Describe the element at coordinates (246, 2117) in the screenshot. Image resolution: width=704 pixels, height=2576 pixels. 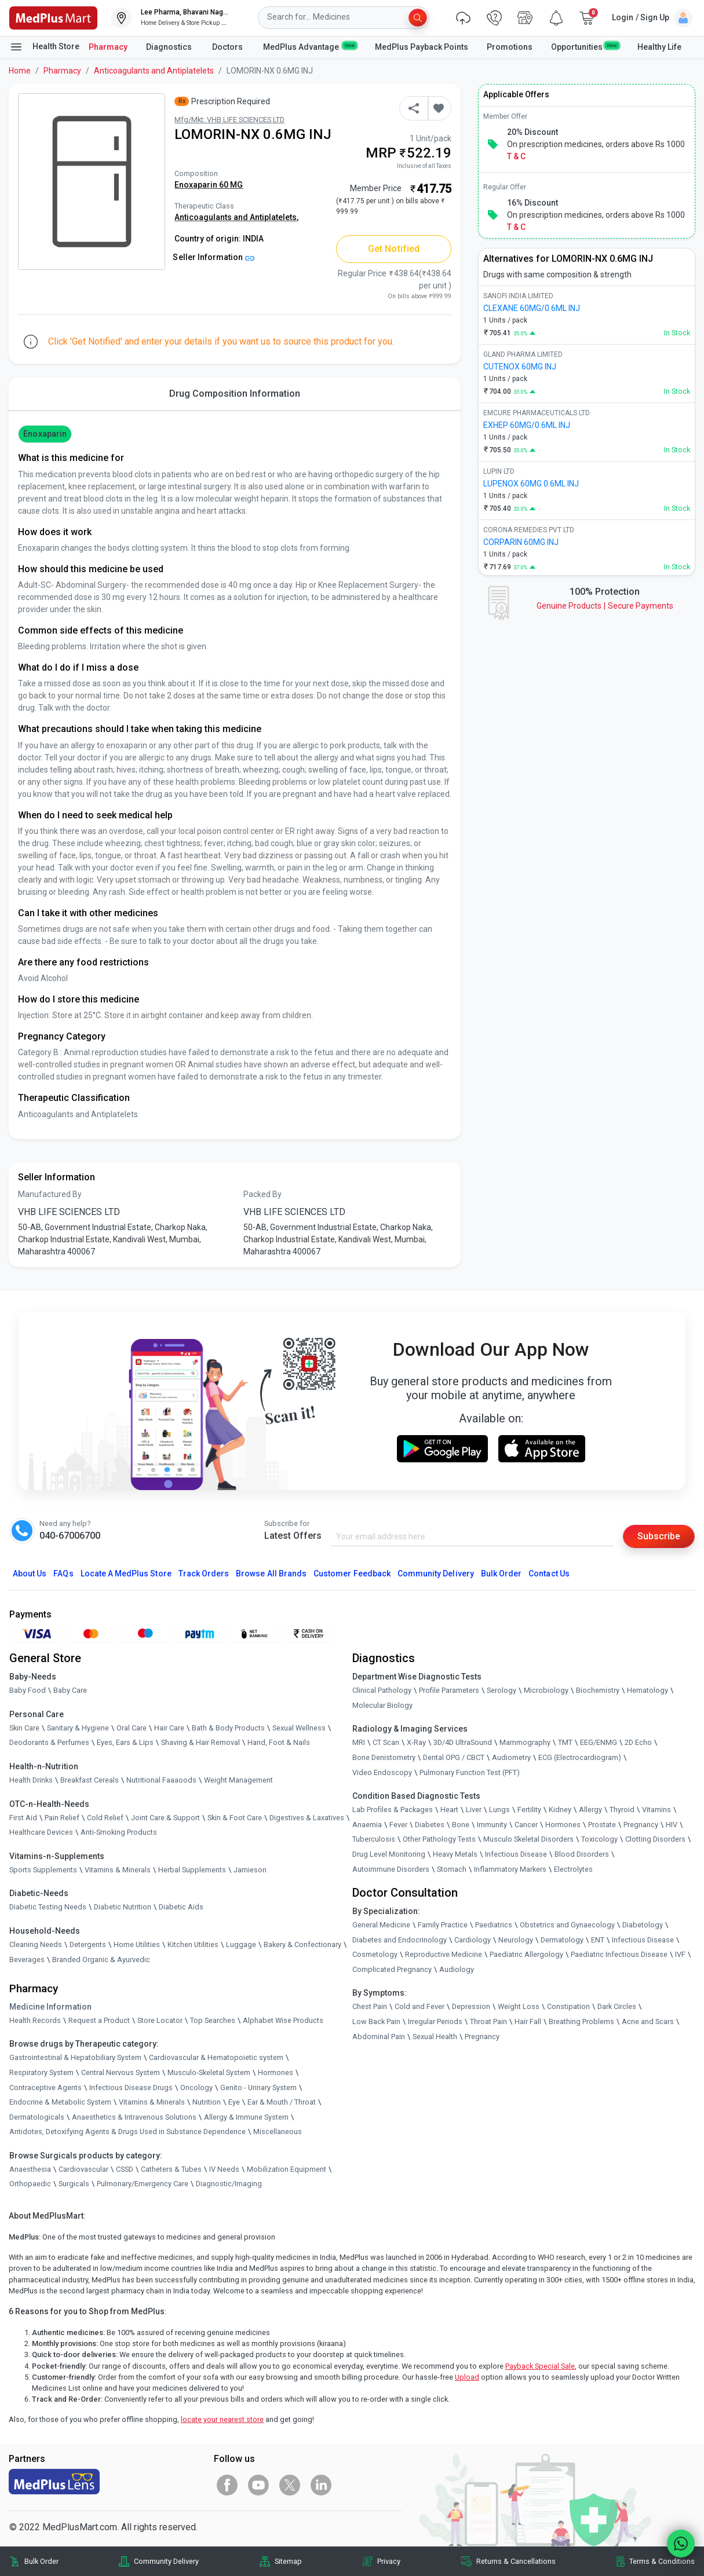
I see `Allergy & Immune System` at that location.